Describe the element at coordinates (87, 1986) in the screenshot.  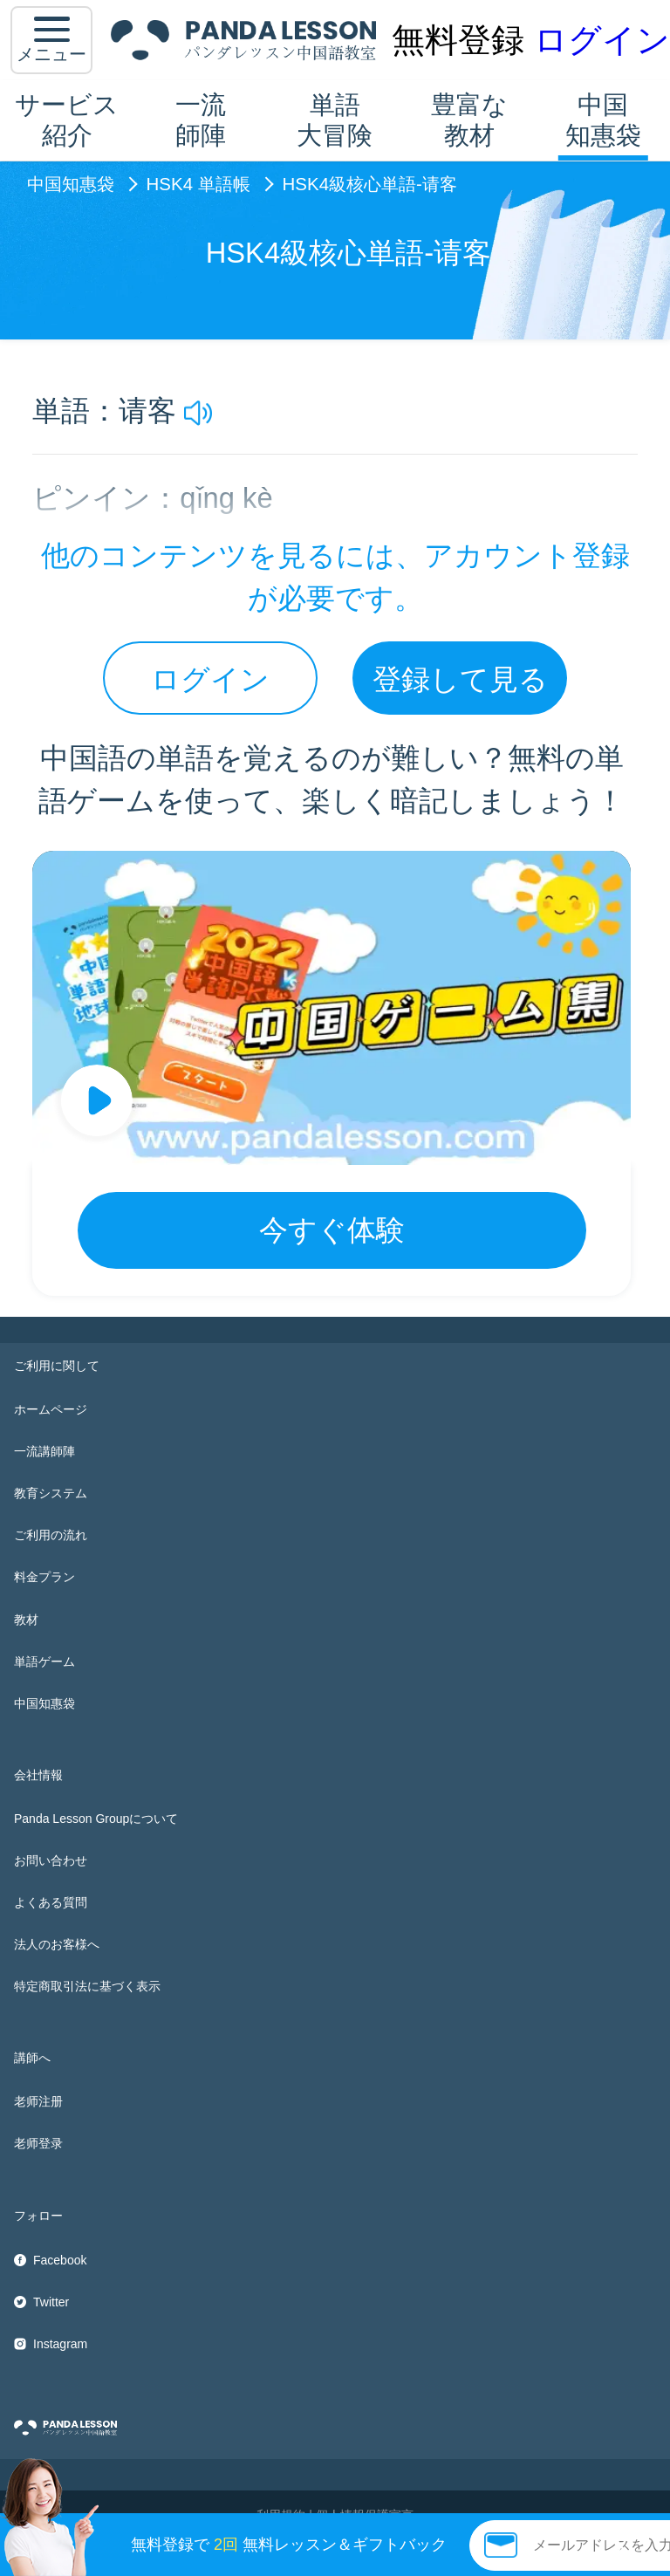
I see `特定商取引法に基づく表示` at that location.